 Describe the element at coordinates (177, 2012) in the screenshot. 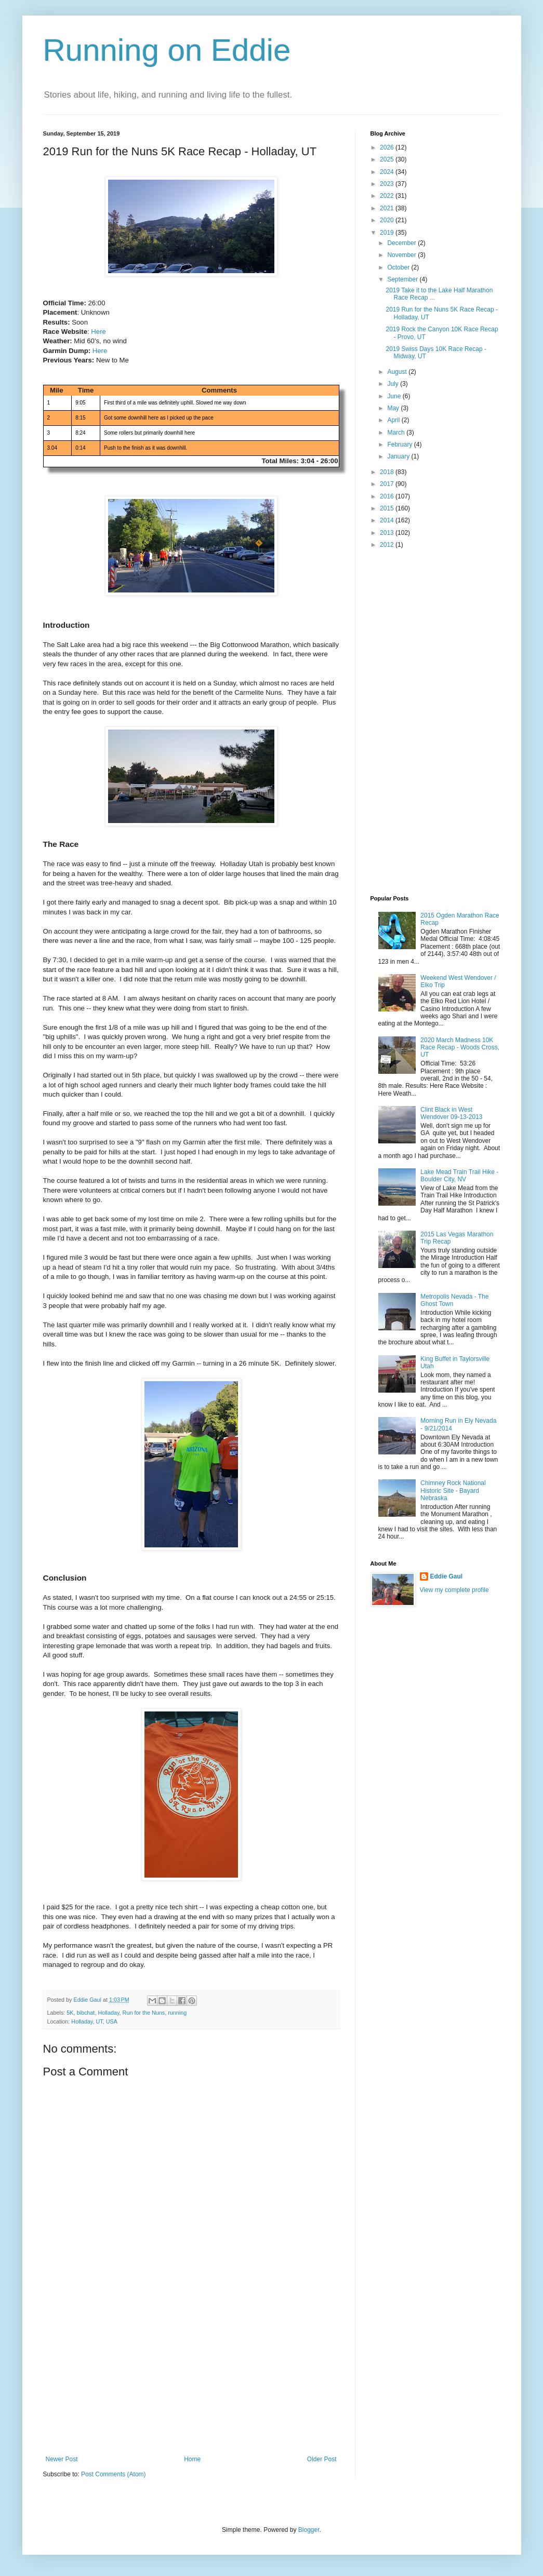

I see `running` at that location.